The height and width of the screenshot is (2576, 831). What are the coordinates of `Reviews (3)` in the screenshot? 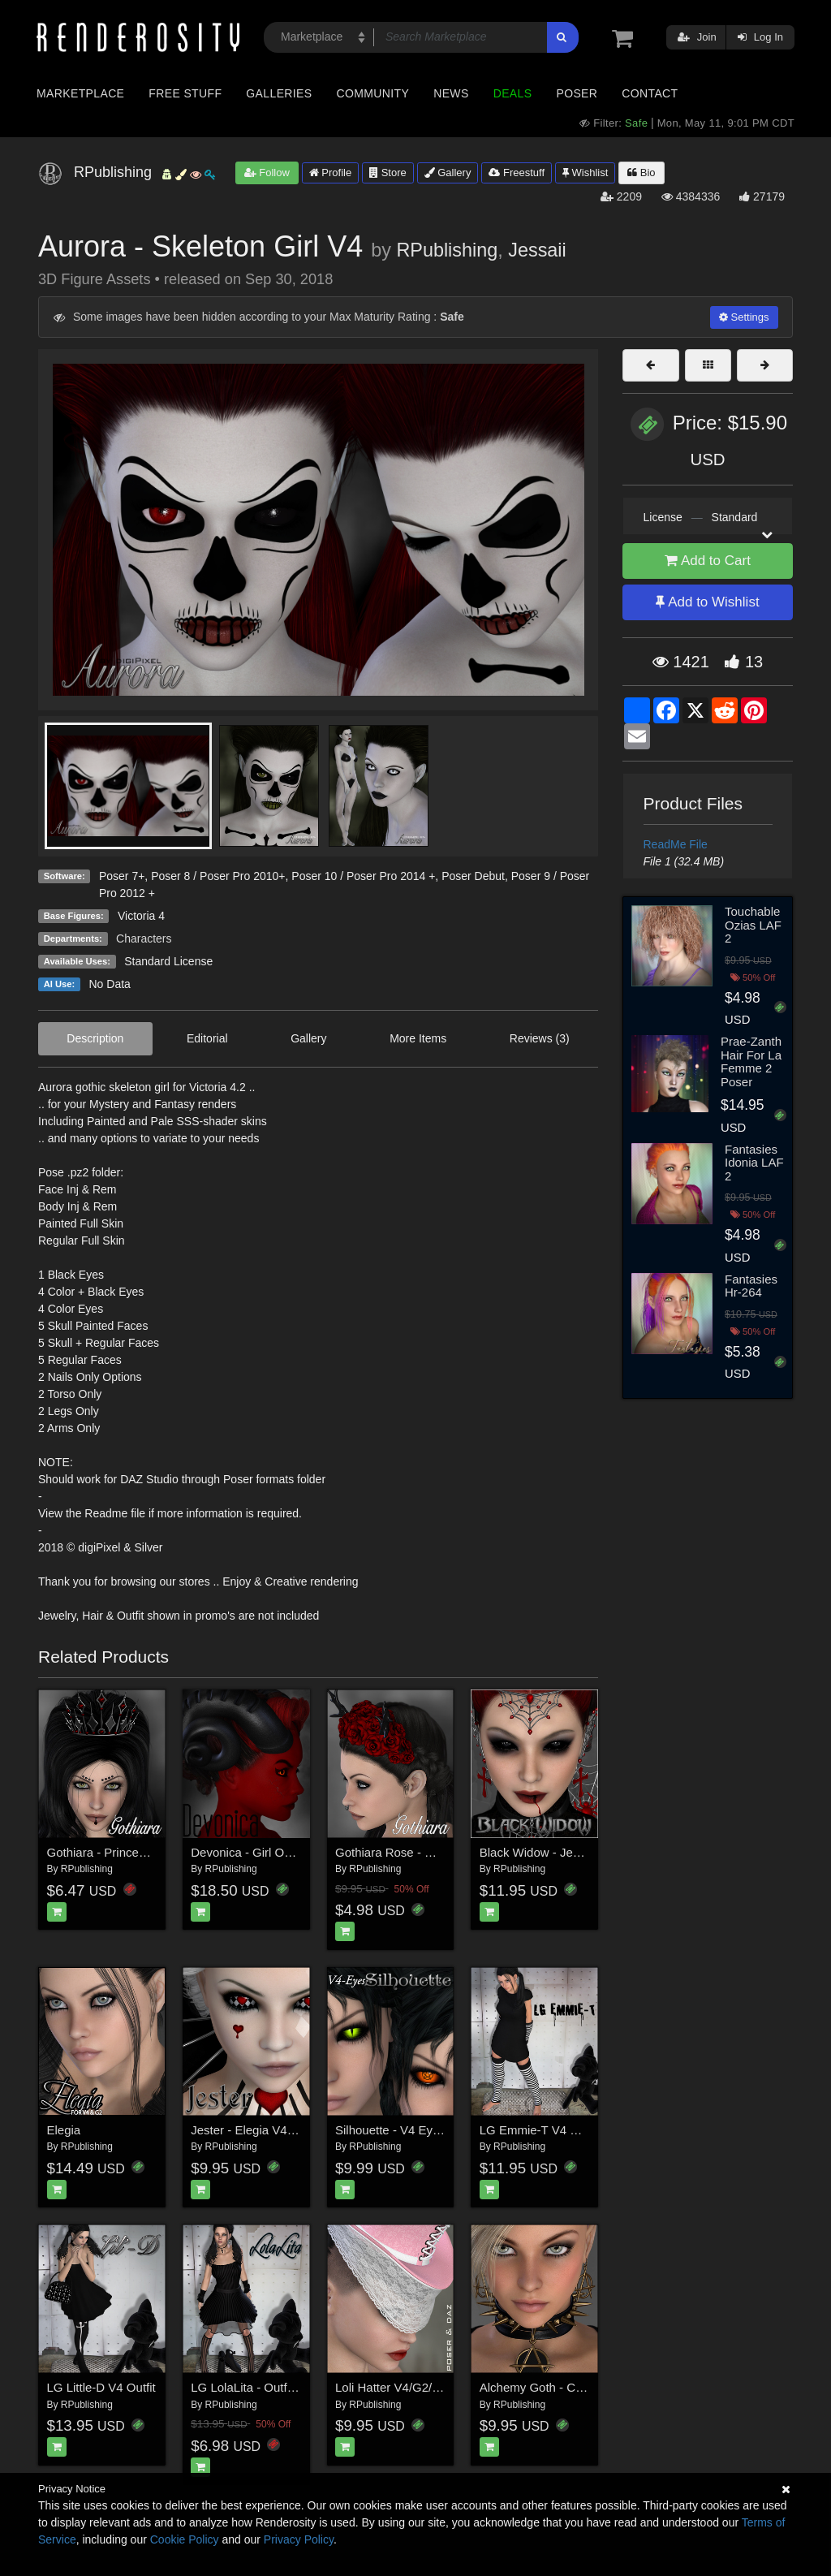 It's located at (540, 1038).